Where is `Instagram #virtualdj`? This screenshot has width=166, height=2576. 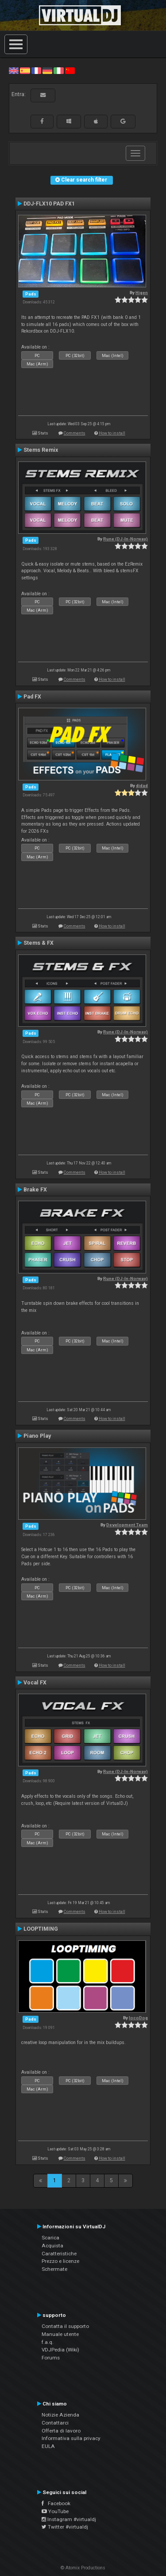
Instagram #virtualdj is located at coordinates (69, 2519).